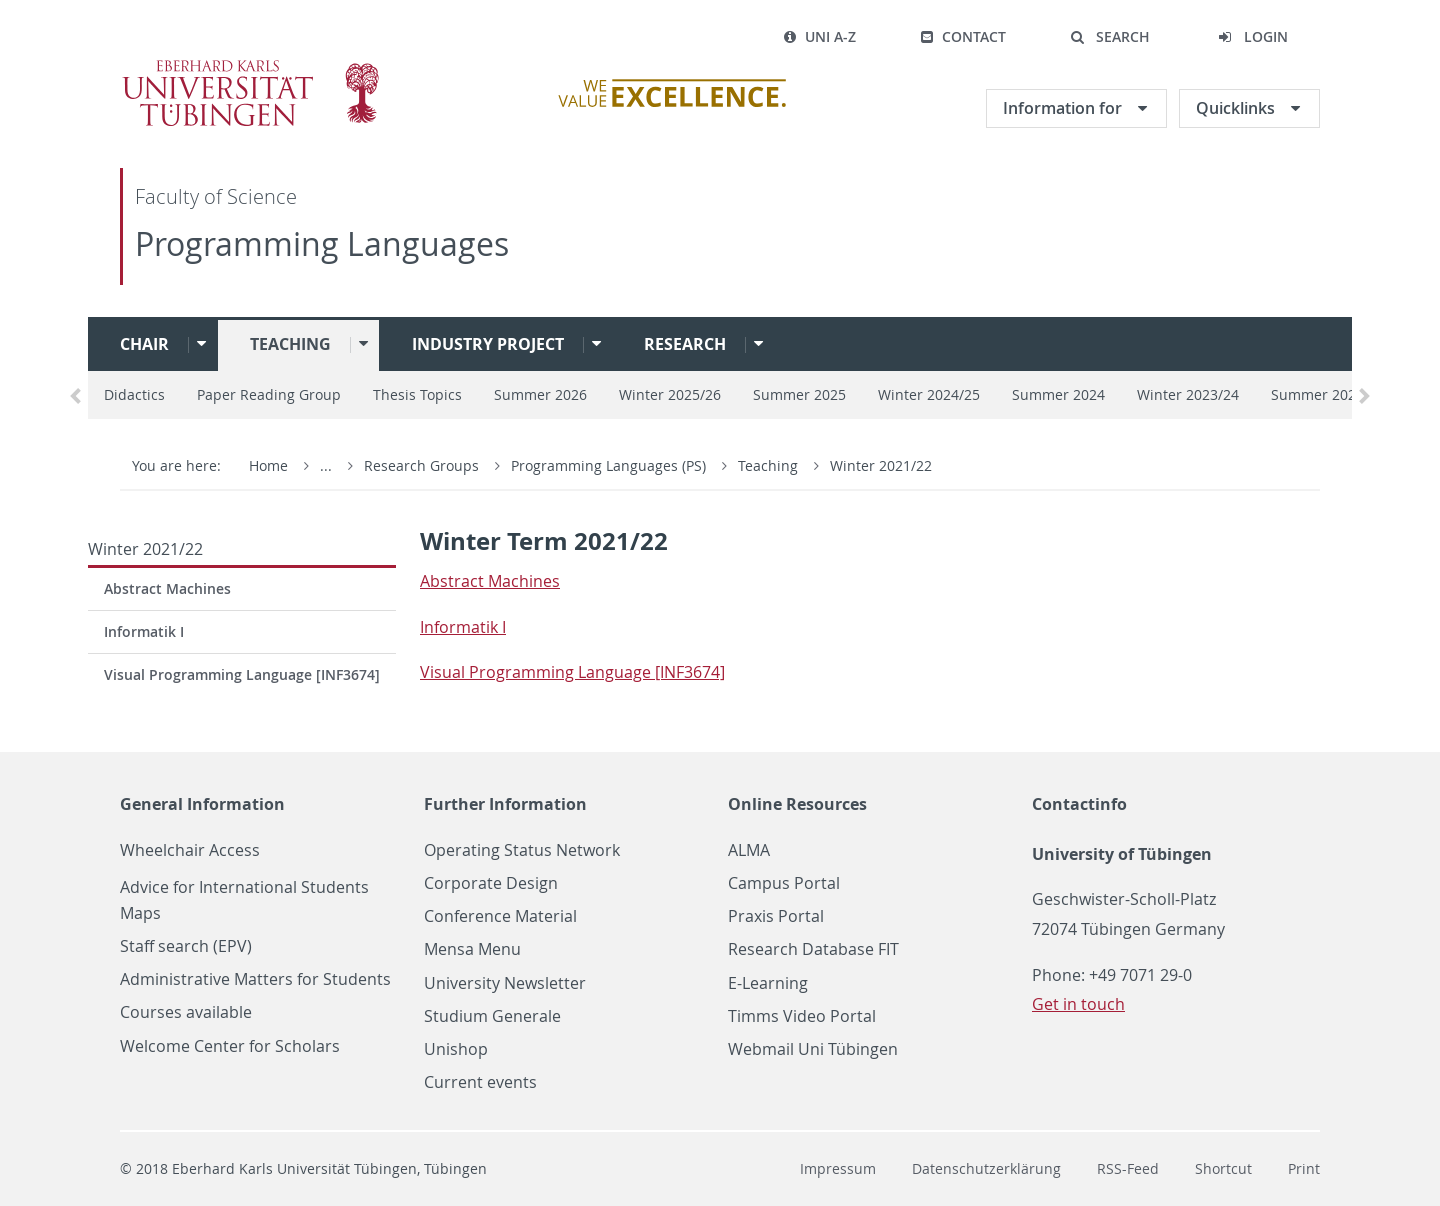 Image resolution: width=1440 pixels, height=1206 pixels. I want to click on Informatik I, so click(144, 631).